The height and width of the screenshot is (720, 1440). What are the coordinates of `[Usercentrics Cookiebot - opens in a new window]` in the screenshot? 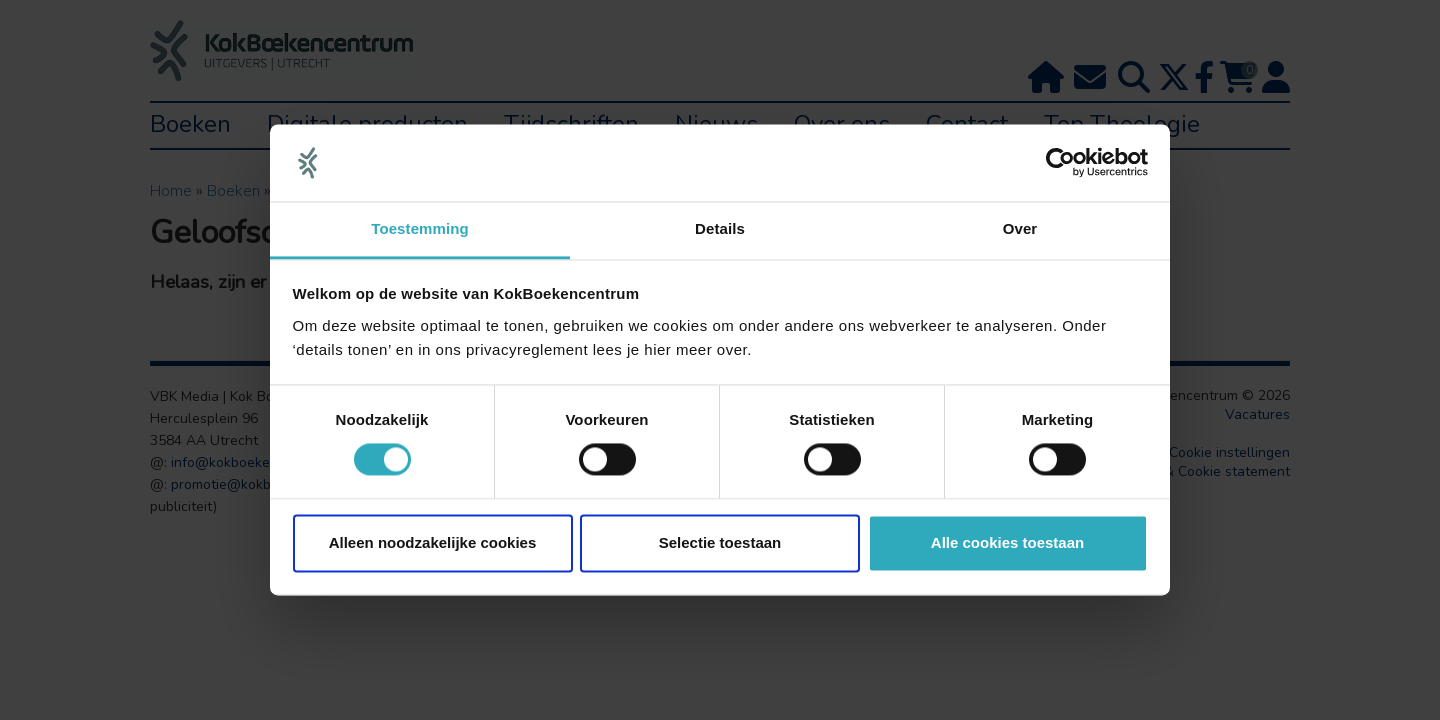 It's located at (1060, 163).